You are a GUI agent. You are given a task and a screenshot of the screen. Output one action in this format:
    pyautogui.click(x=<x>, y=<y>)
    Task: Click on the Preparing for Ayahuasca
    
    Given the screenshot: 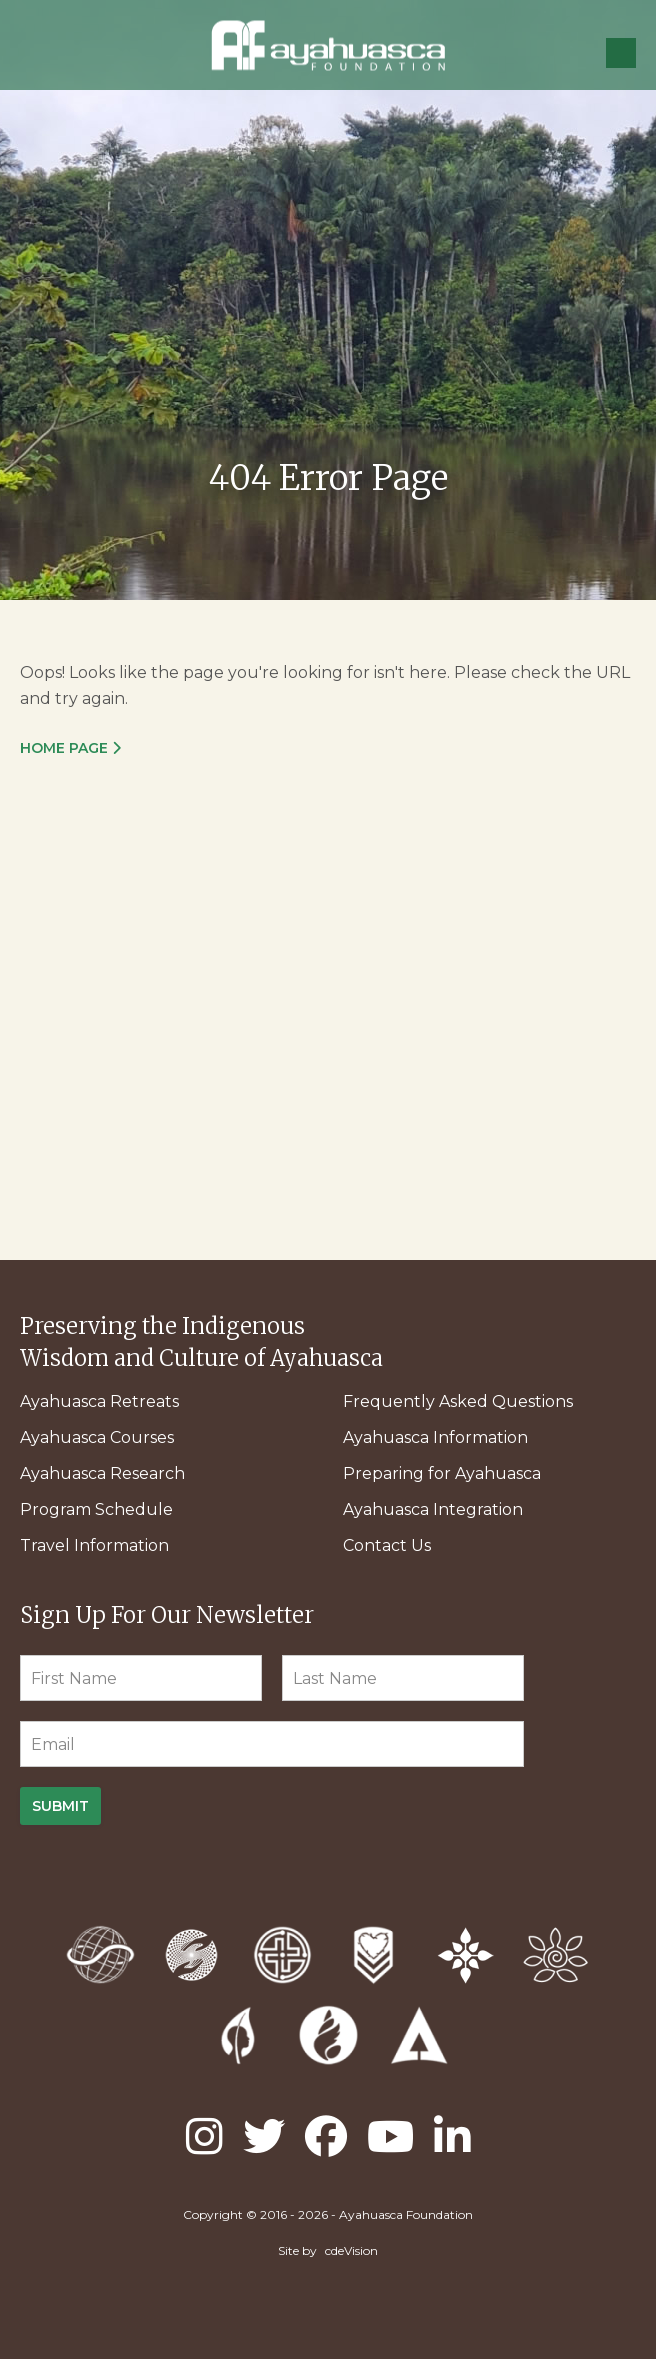 What is the action you would take?
    pyautogui.click(x=442, y=1473)
    